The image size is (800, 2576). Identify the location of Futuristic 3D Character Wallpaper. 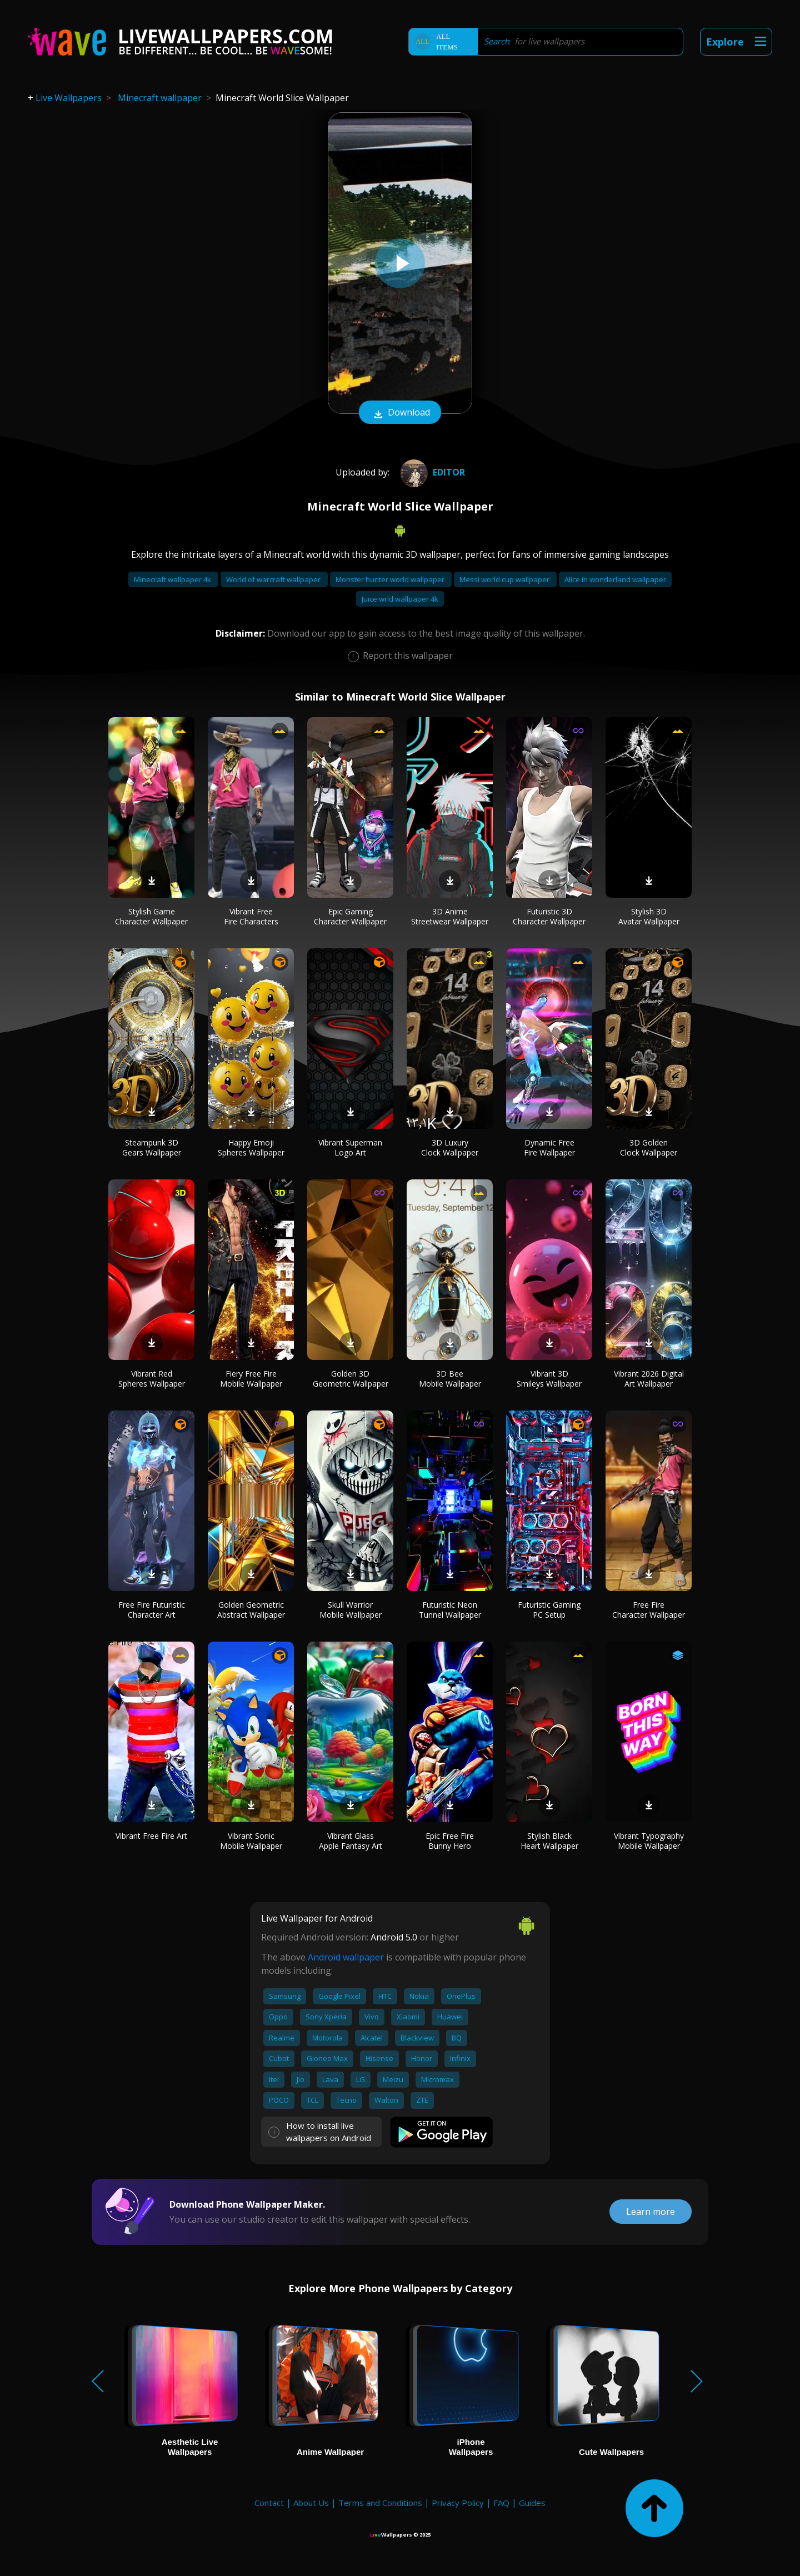
(549, 916).